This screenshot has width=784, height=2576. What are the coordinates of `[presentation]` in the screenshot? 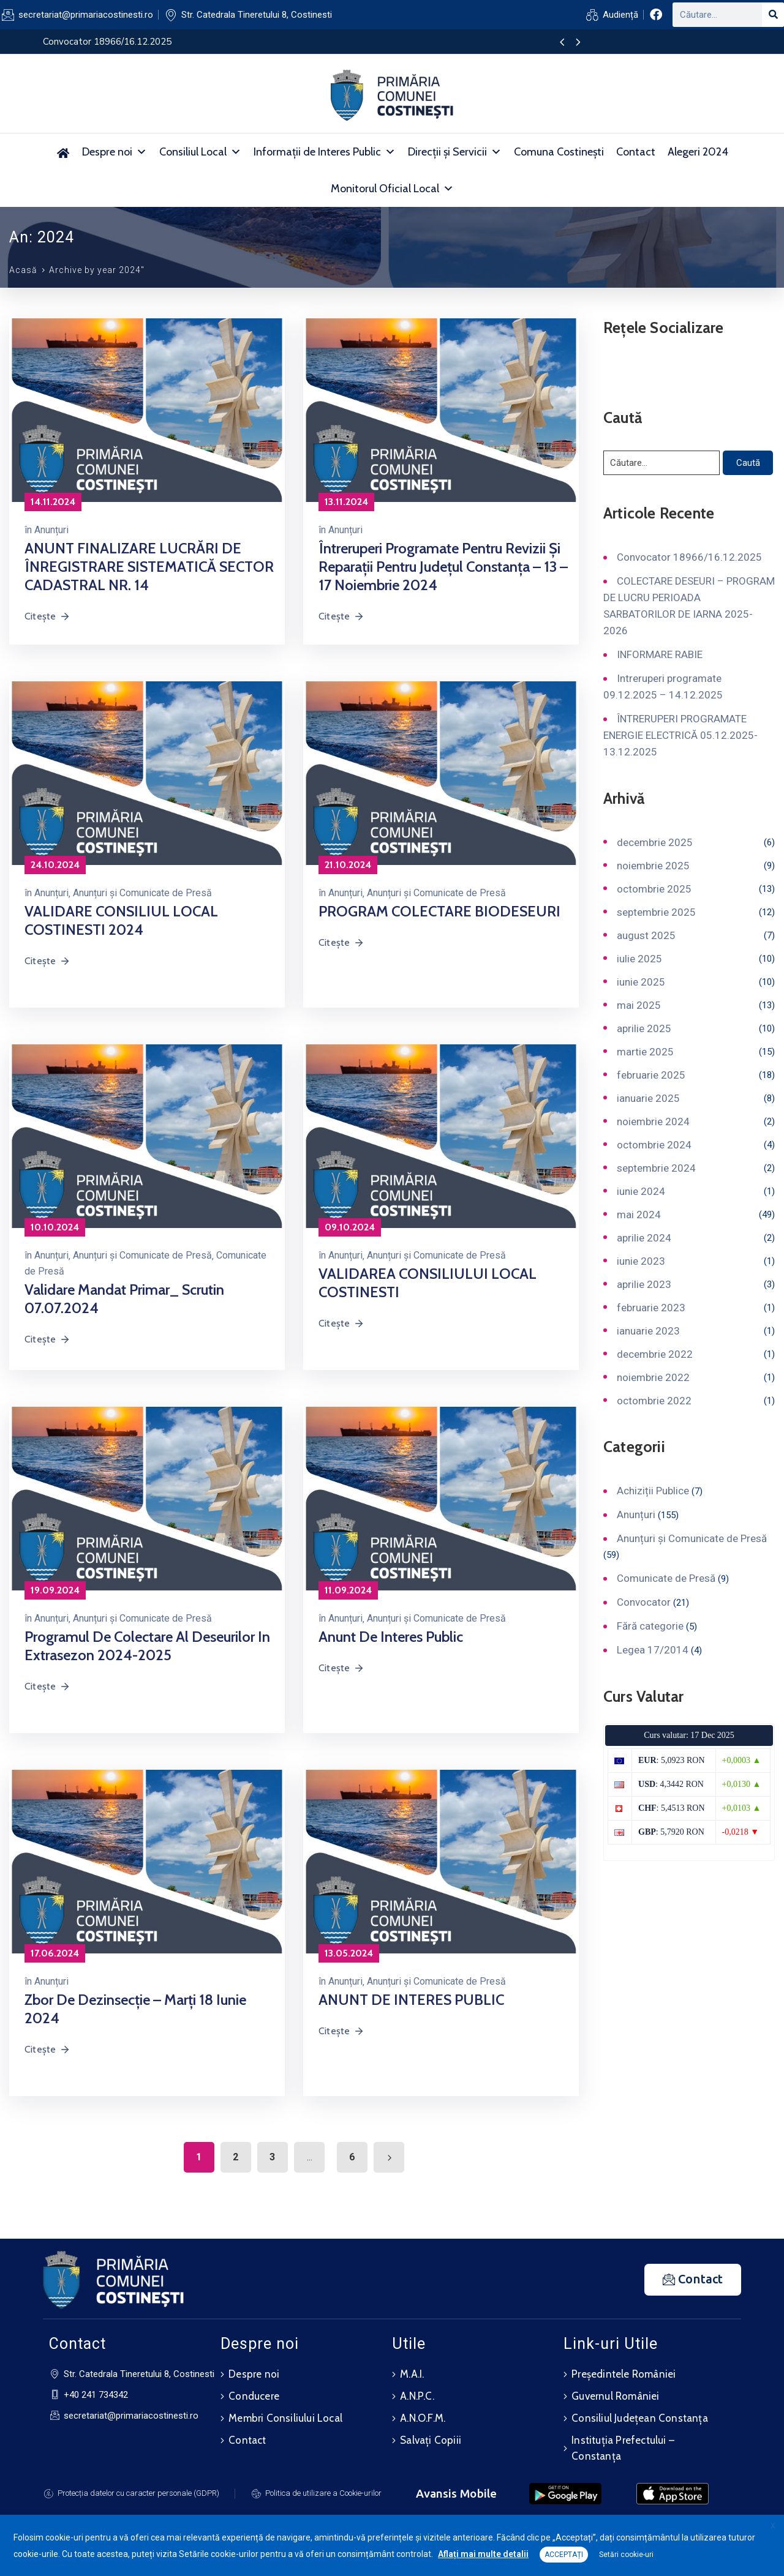 It's located at (562, 42).